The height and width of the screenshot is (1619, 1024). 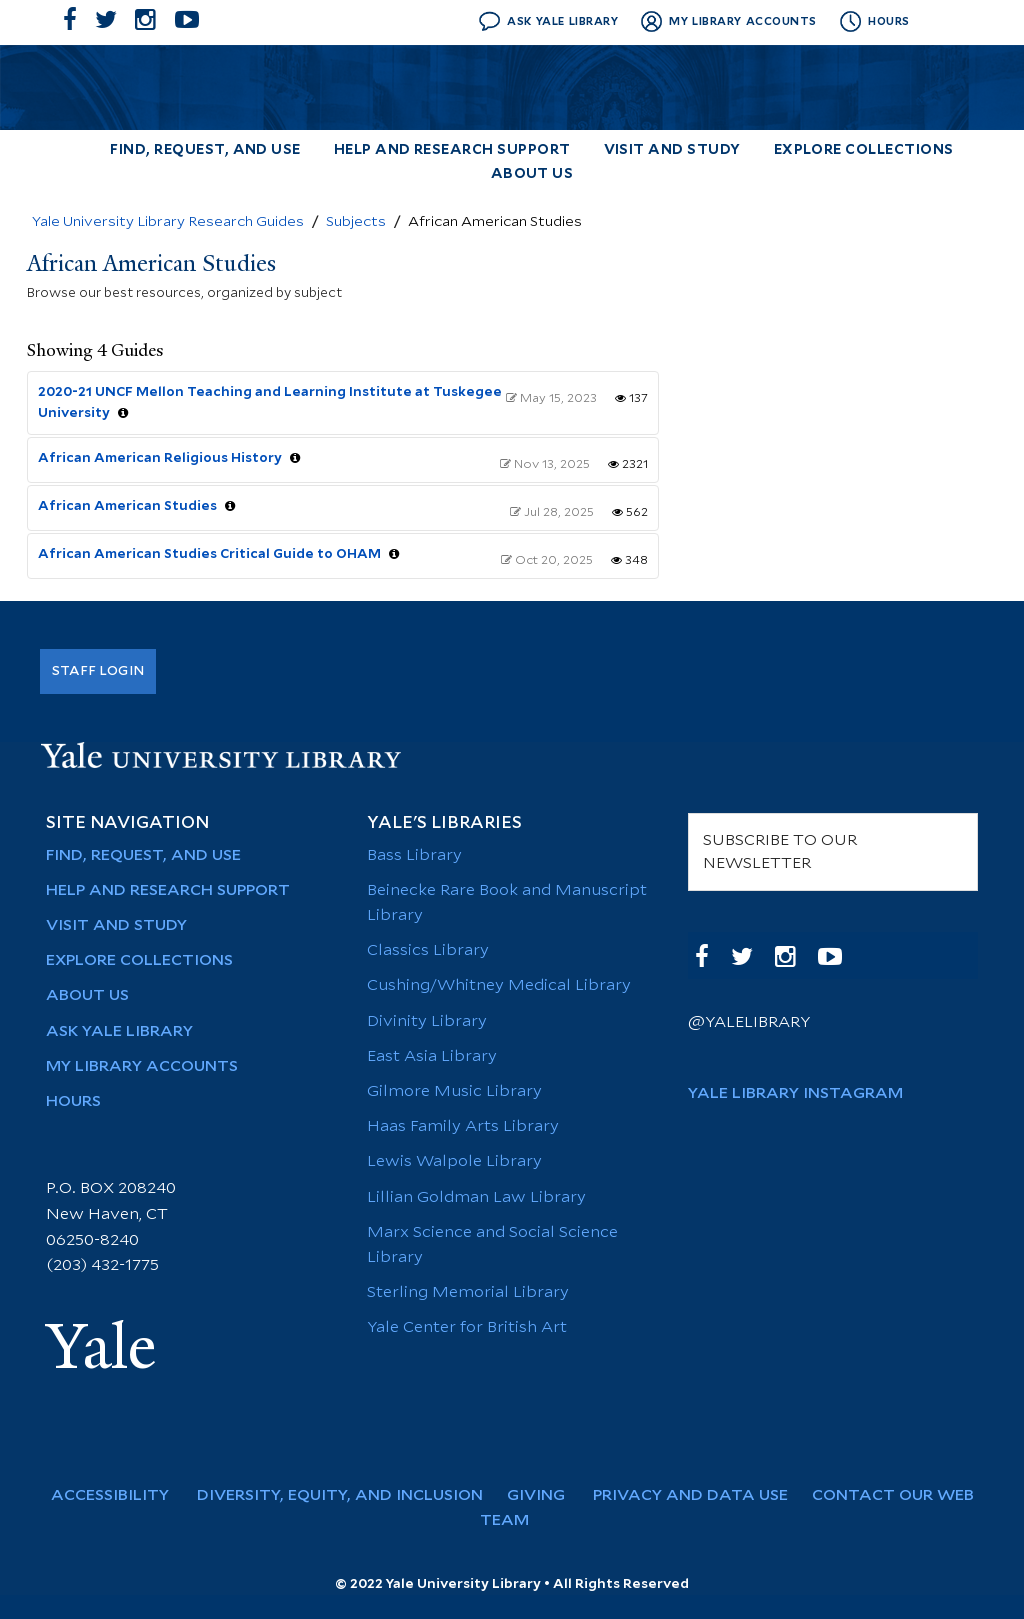 I want to click on Help and Research Support, so click(x=452, y=150).